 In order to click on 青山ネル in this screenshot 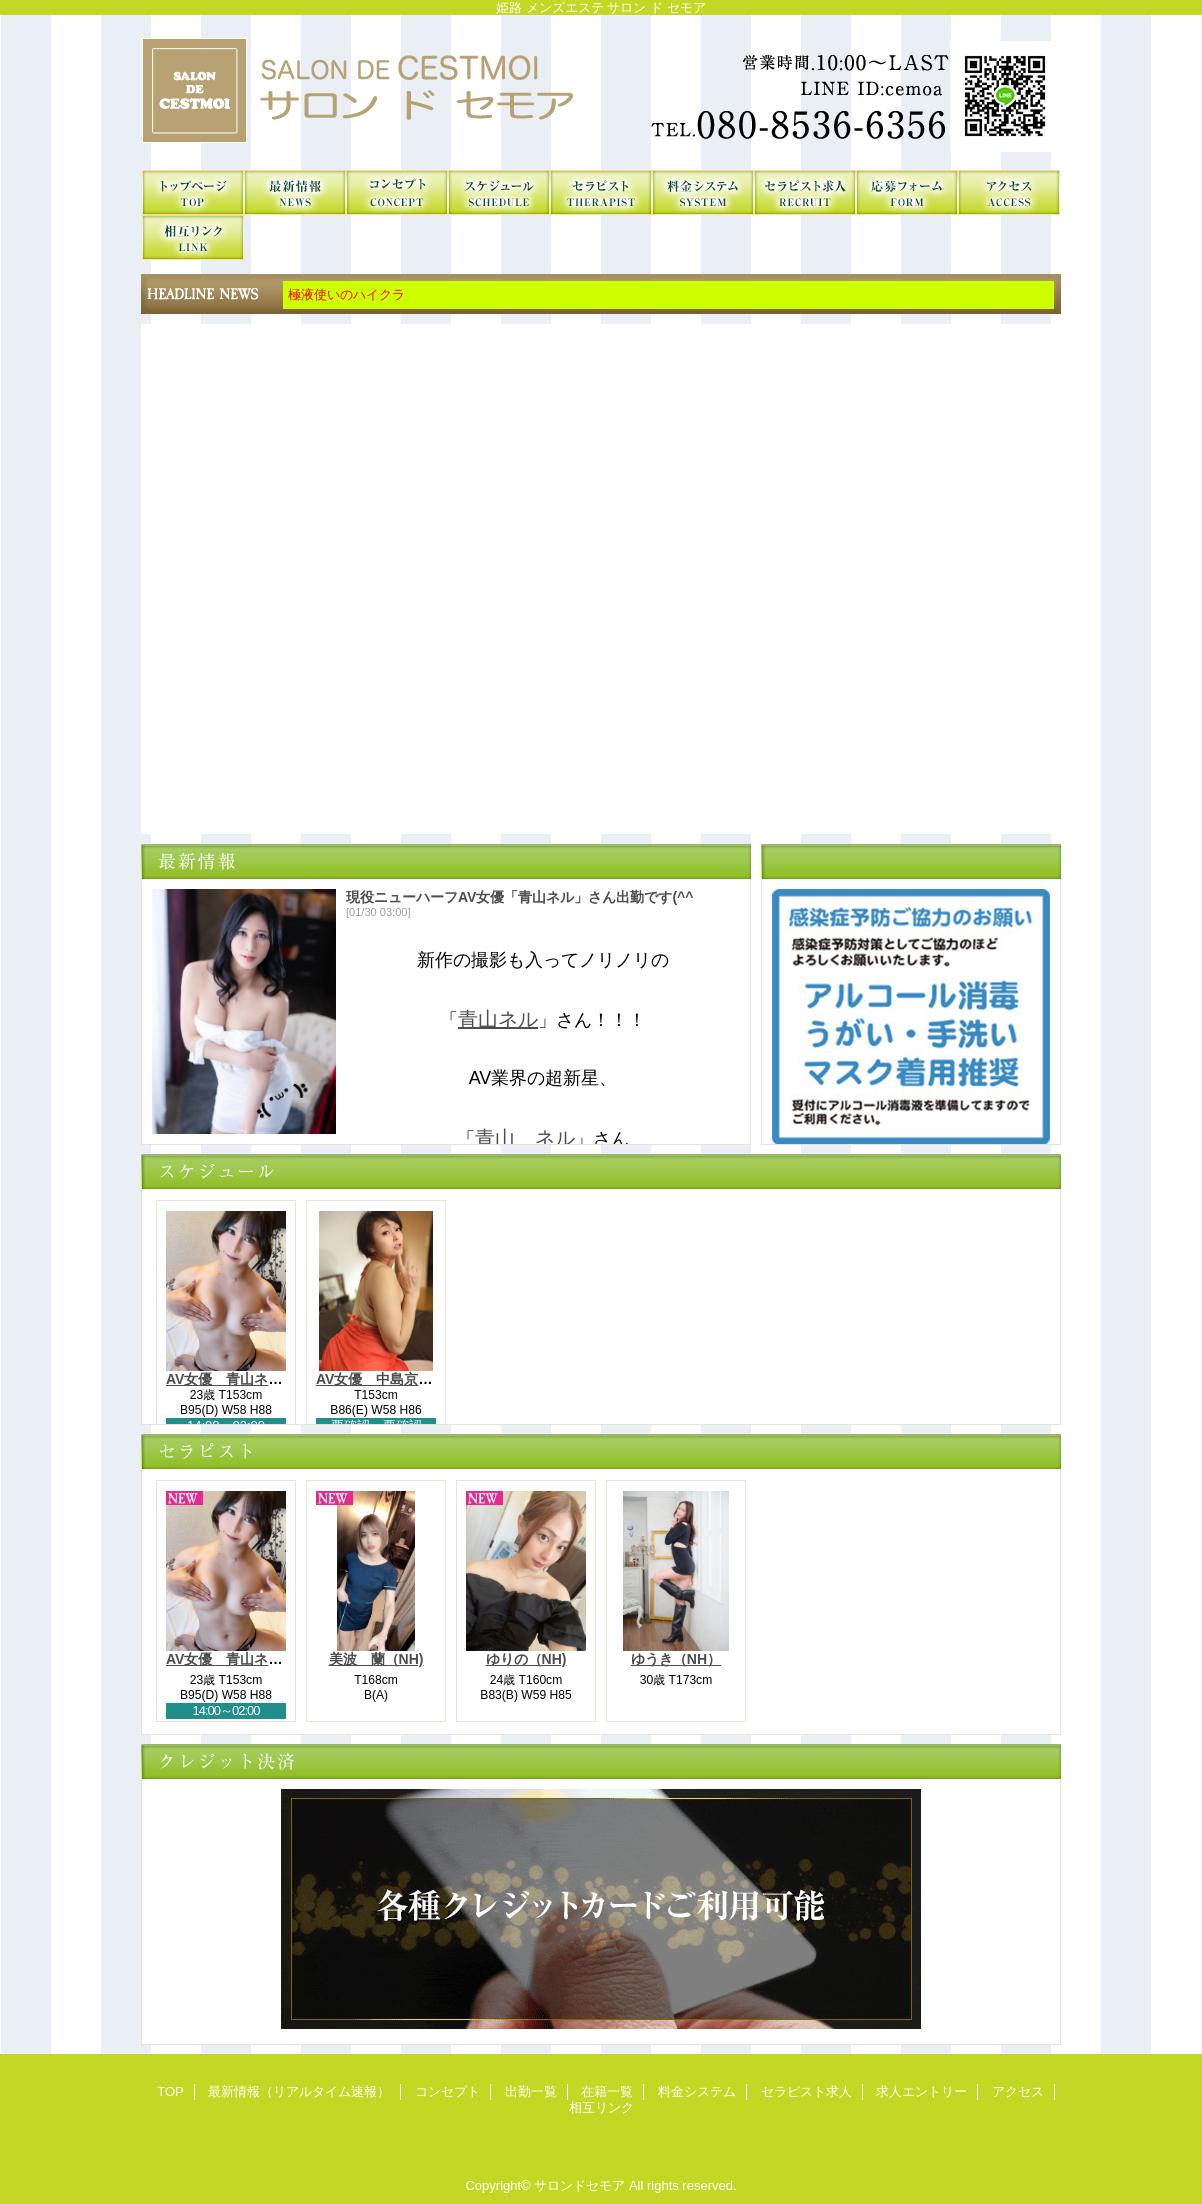, I will do `click(498, 1019)`.